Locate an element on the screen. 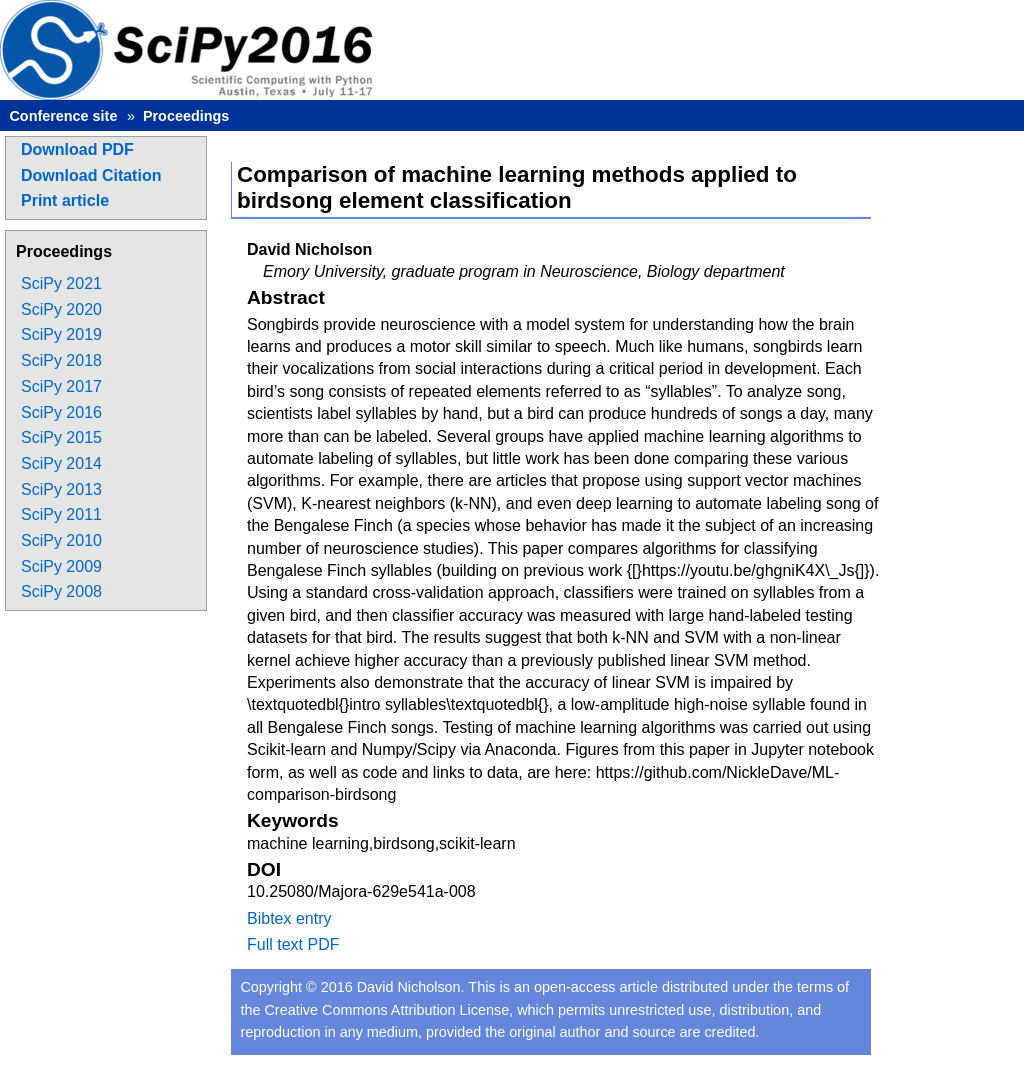 Image resolution: width=1024 pixels, height=1083 pixels. SciPy 2014 is located at coordinates (61, 463).